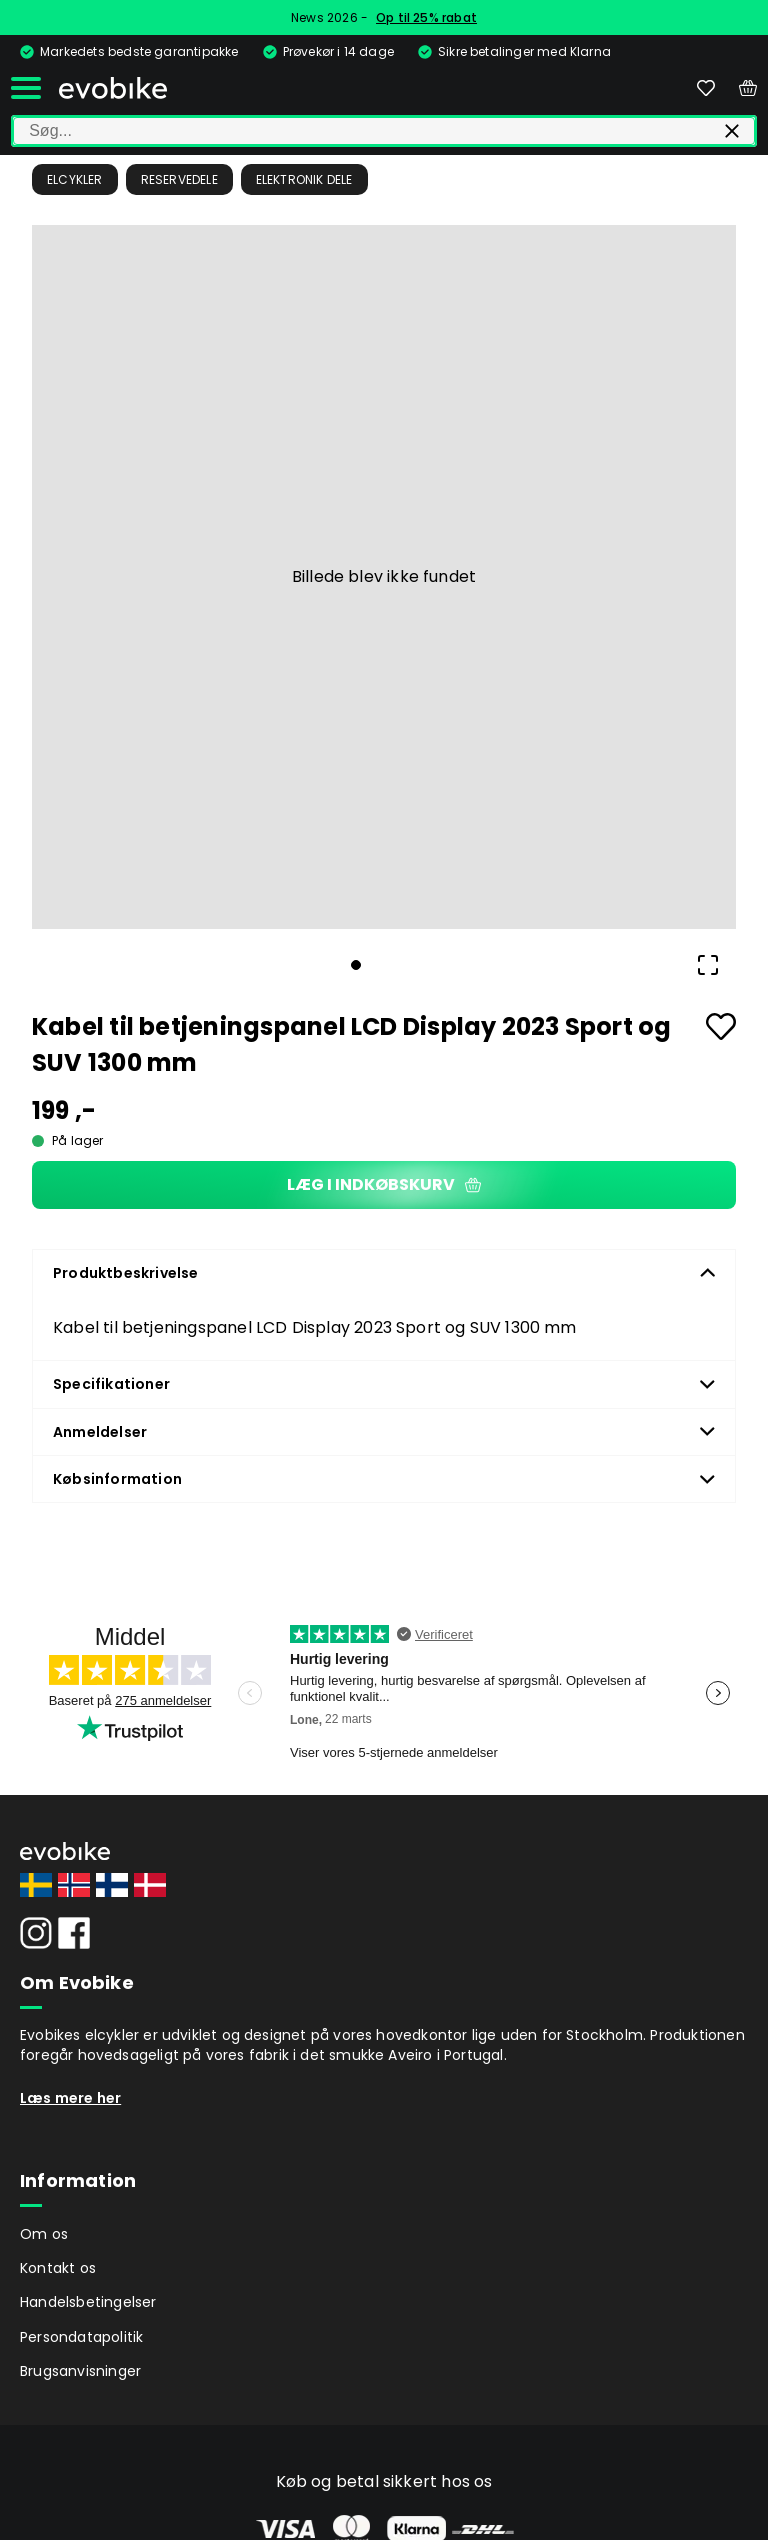  Describe the element at coordinates (384, 577) in the screenshot. I see `[button]` at that location.